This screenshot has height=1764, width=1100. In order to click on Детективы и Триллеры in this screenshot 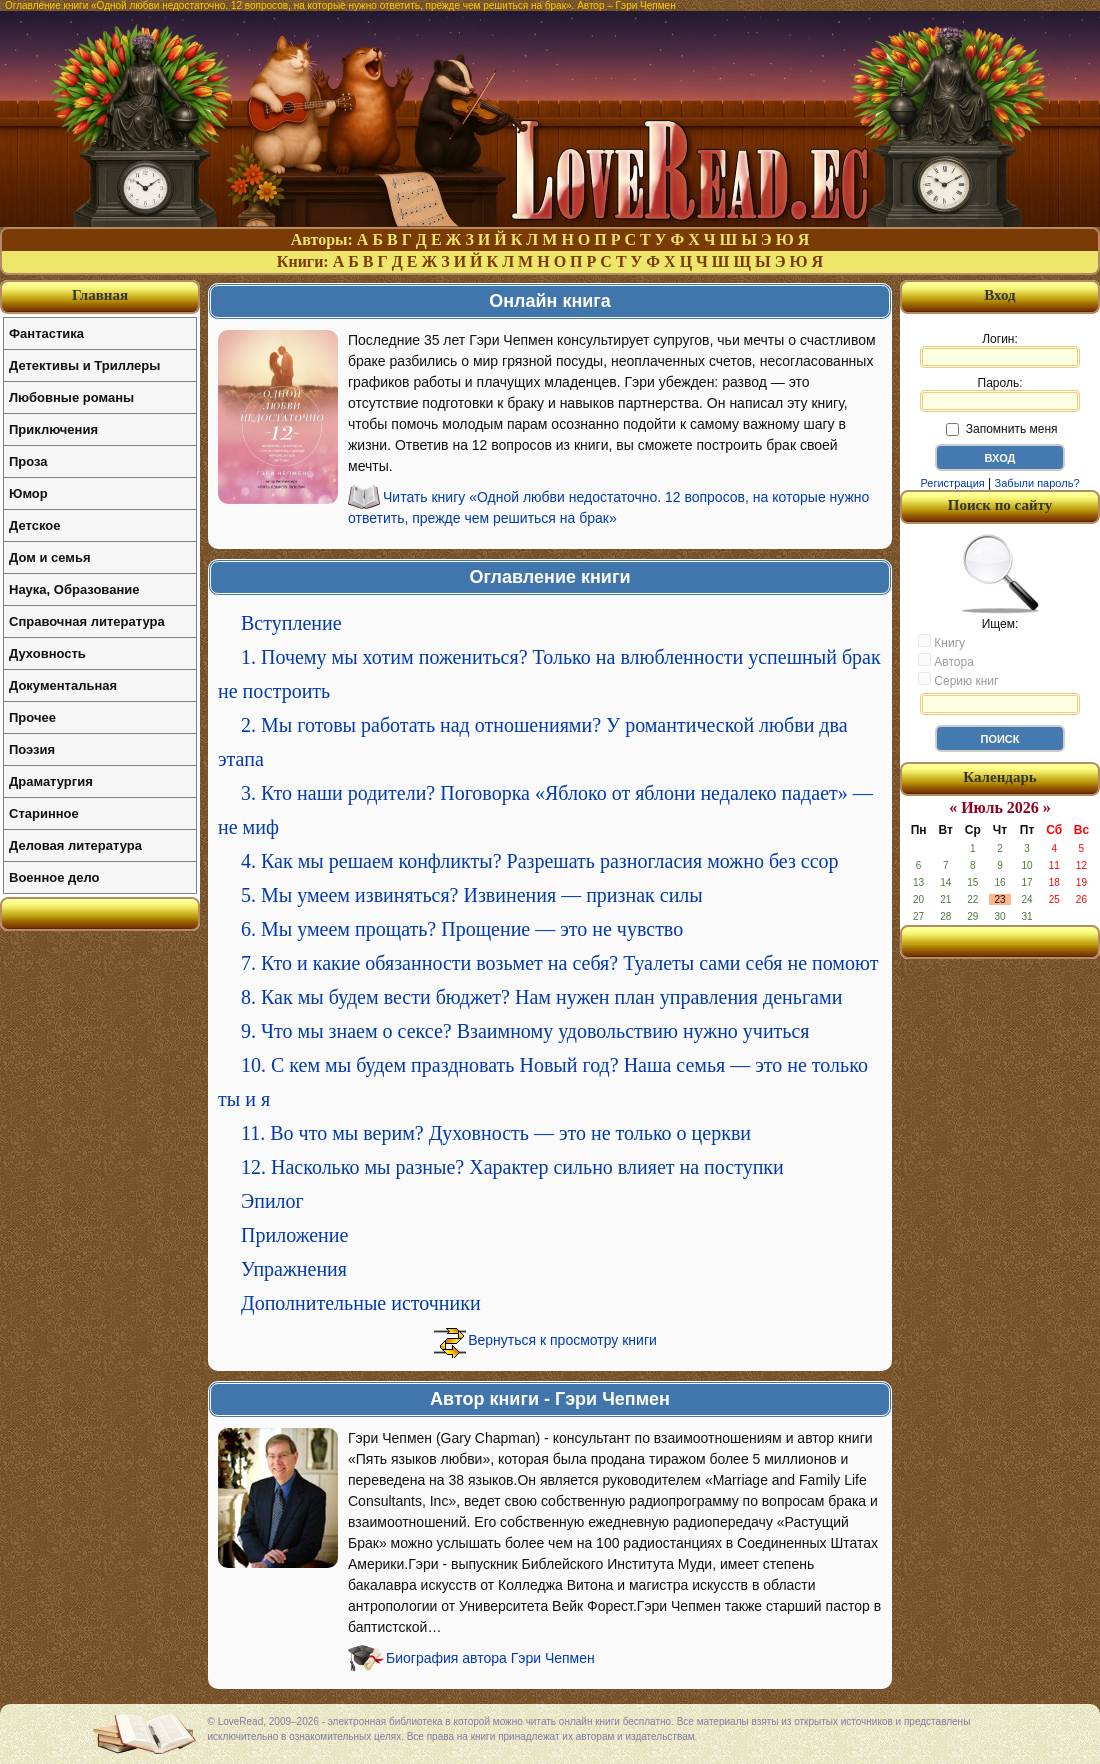, I will do `click(84, 365)`.